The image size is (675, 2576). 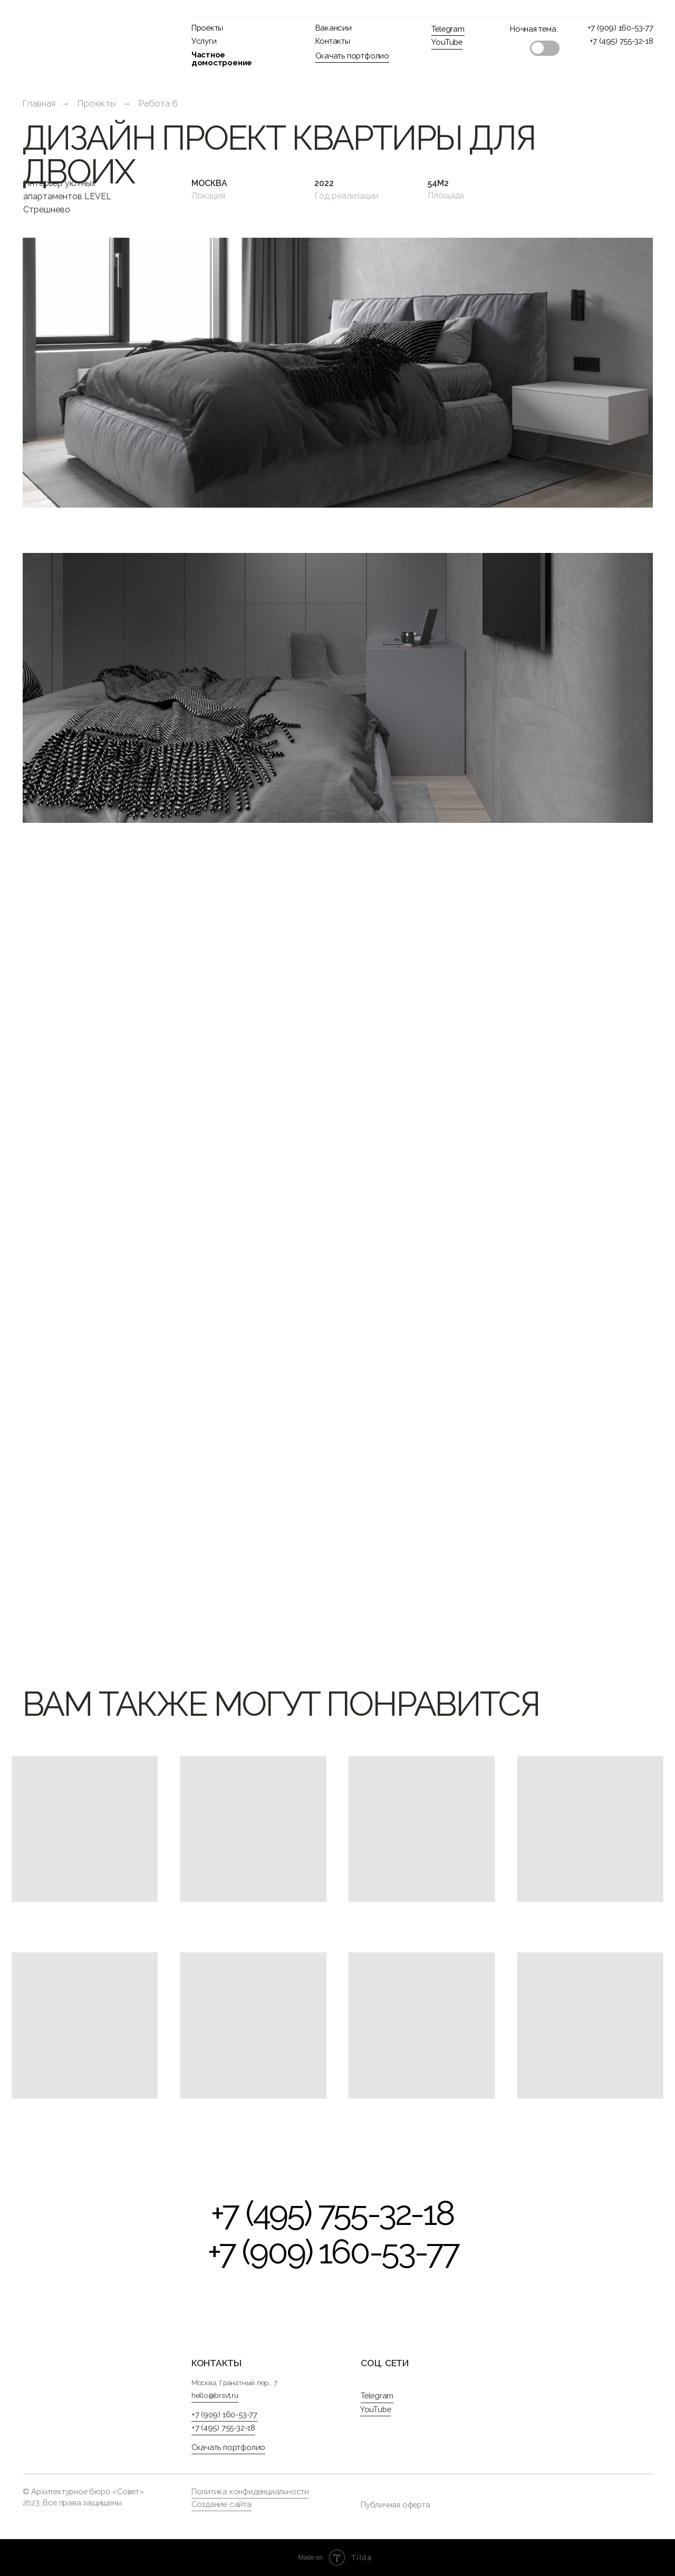 What do you see at coordinates (620, 28) in the screenshot?
I see `+7 (909) 160-53-77` at bounding box center [620, 28].